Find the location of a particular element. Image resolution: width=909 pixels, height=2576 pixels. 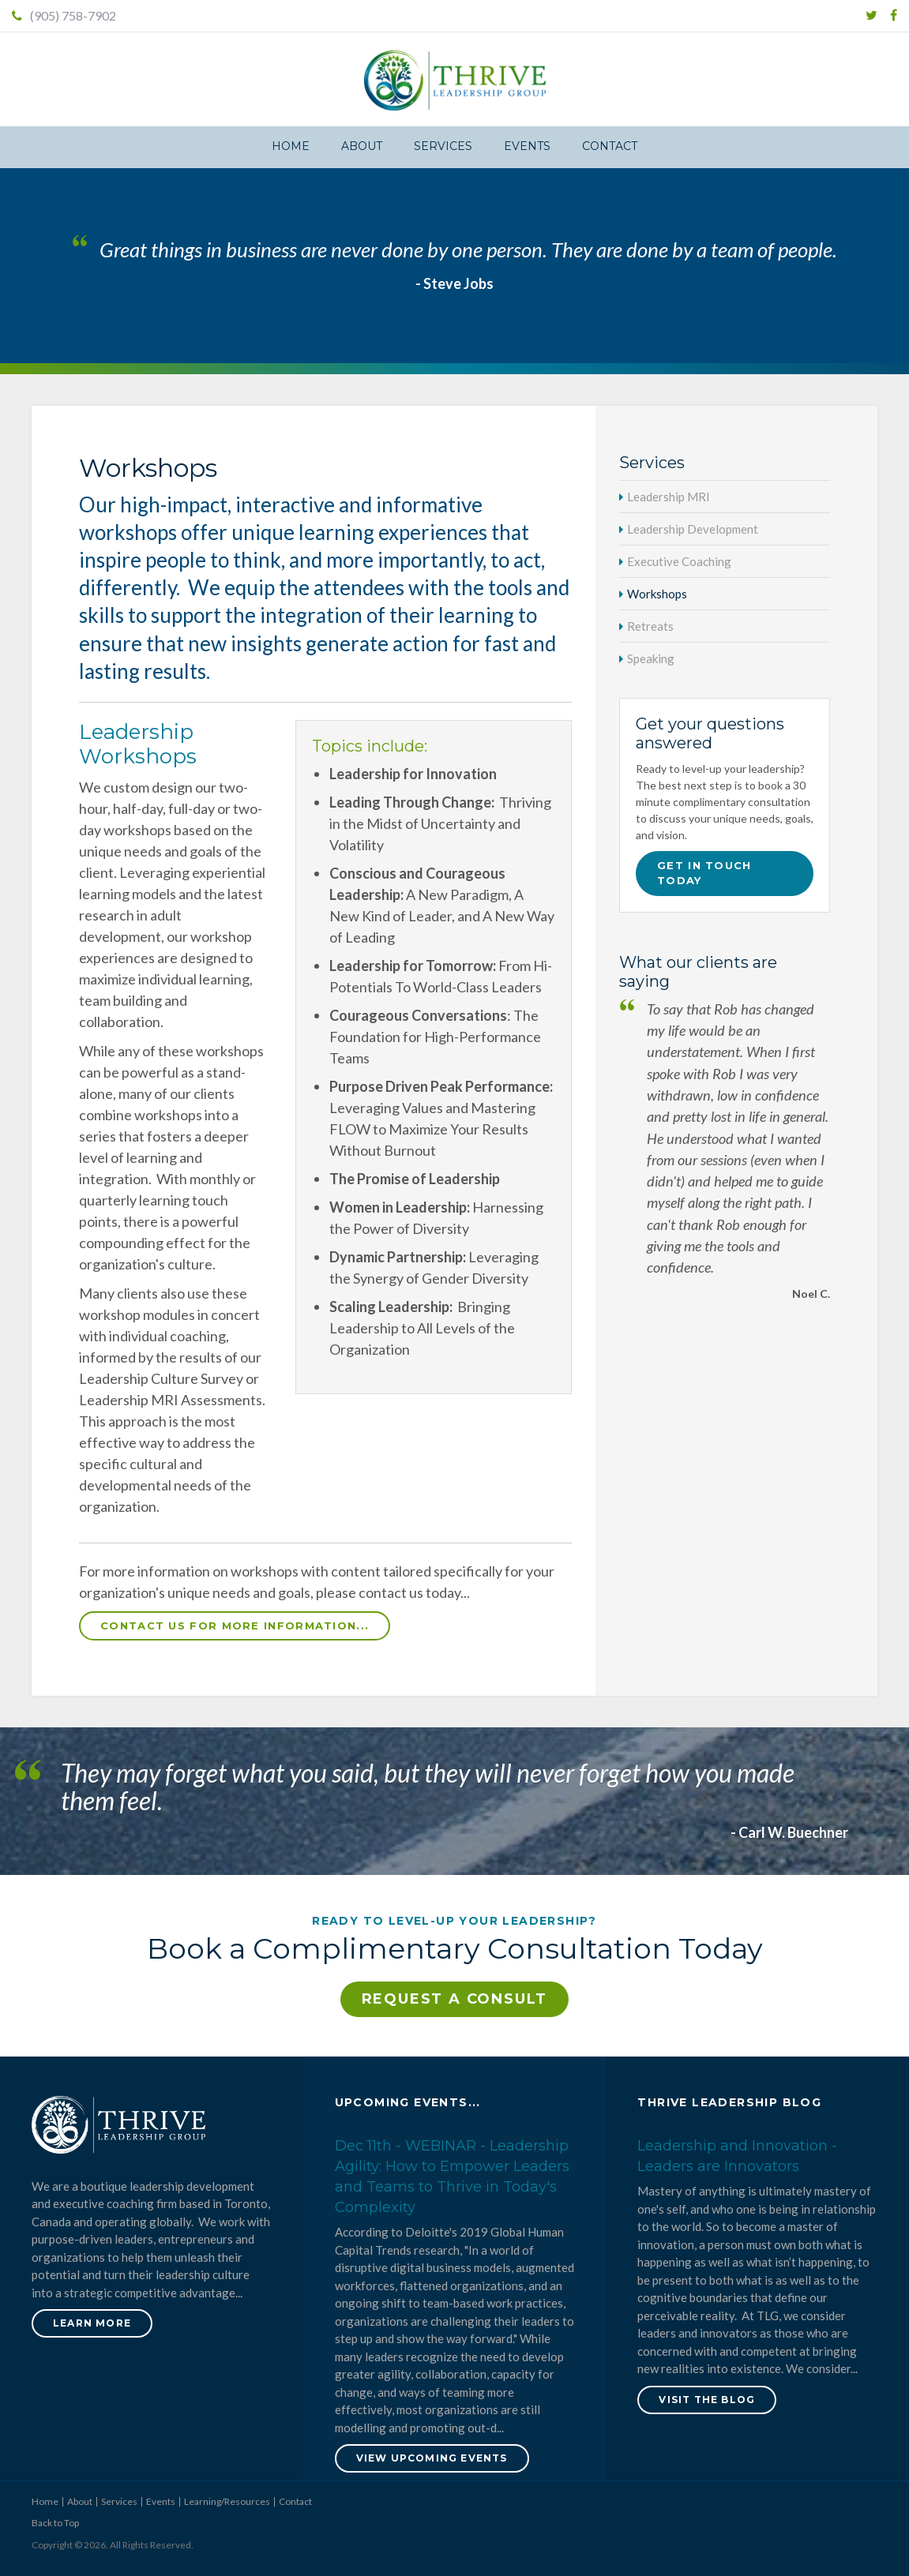

Request a Consult is located at coordinates (455, 1999).